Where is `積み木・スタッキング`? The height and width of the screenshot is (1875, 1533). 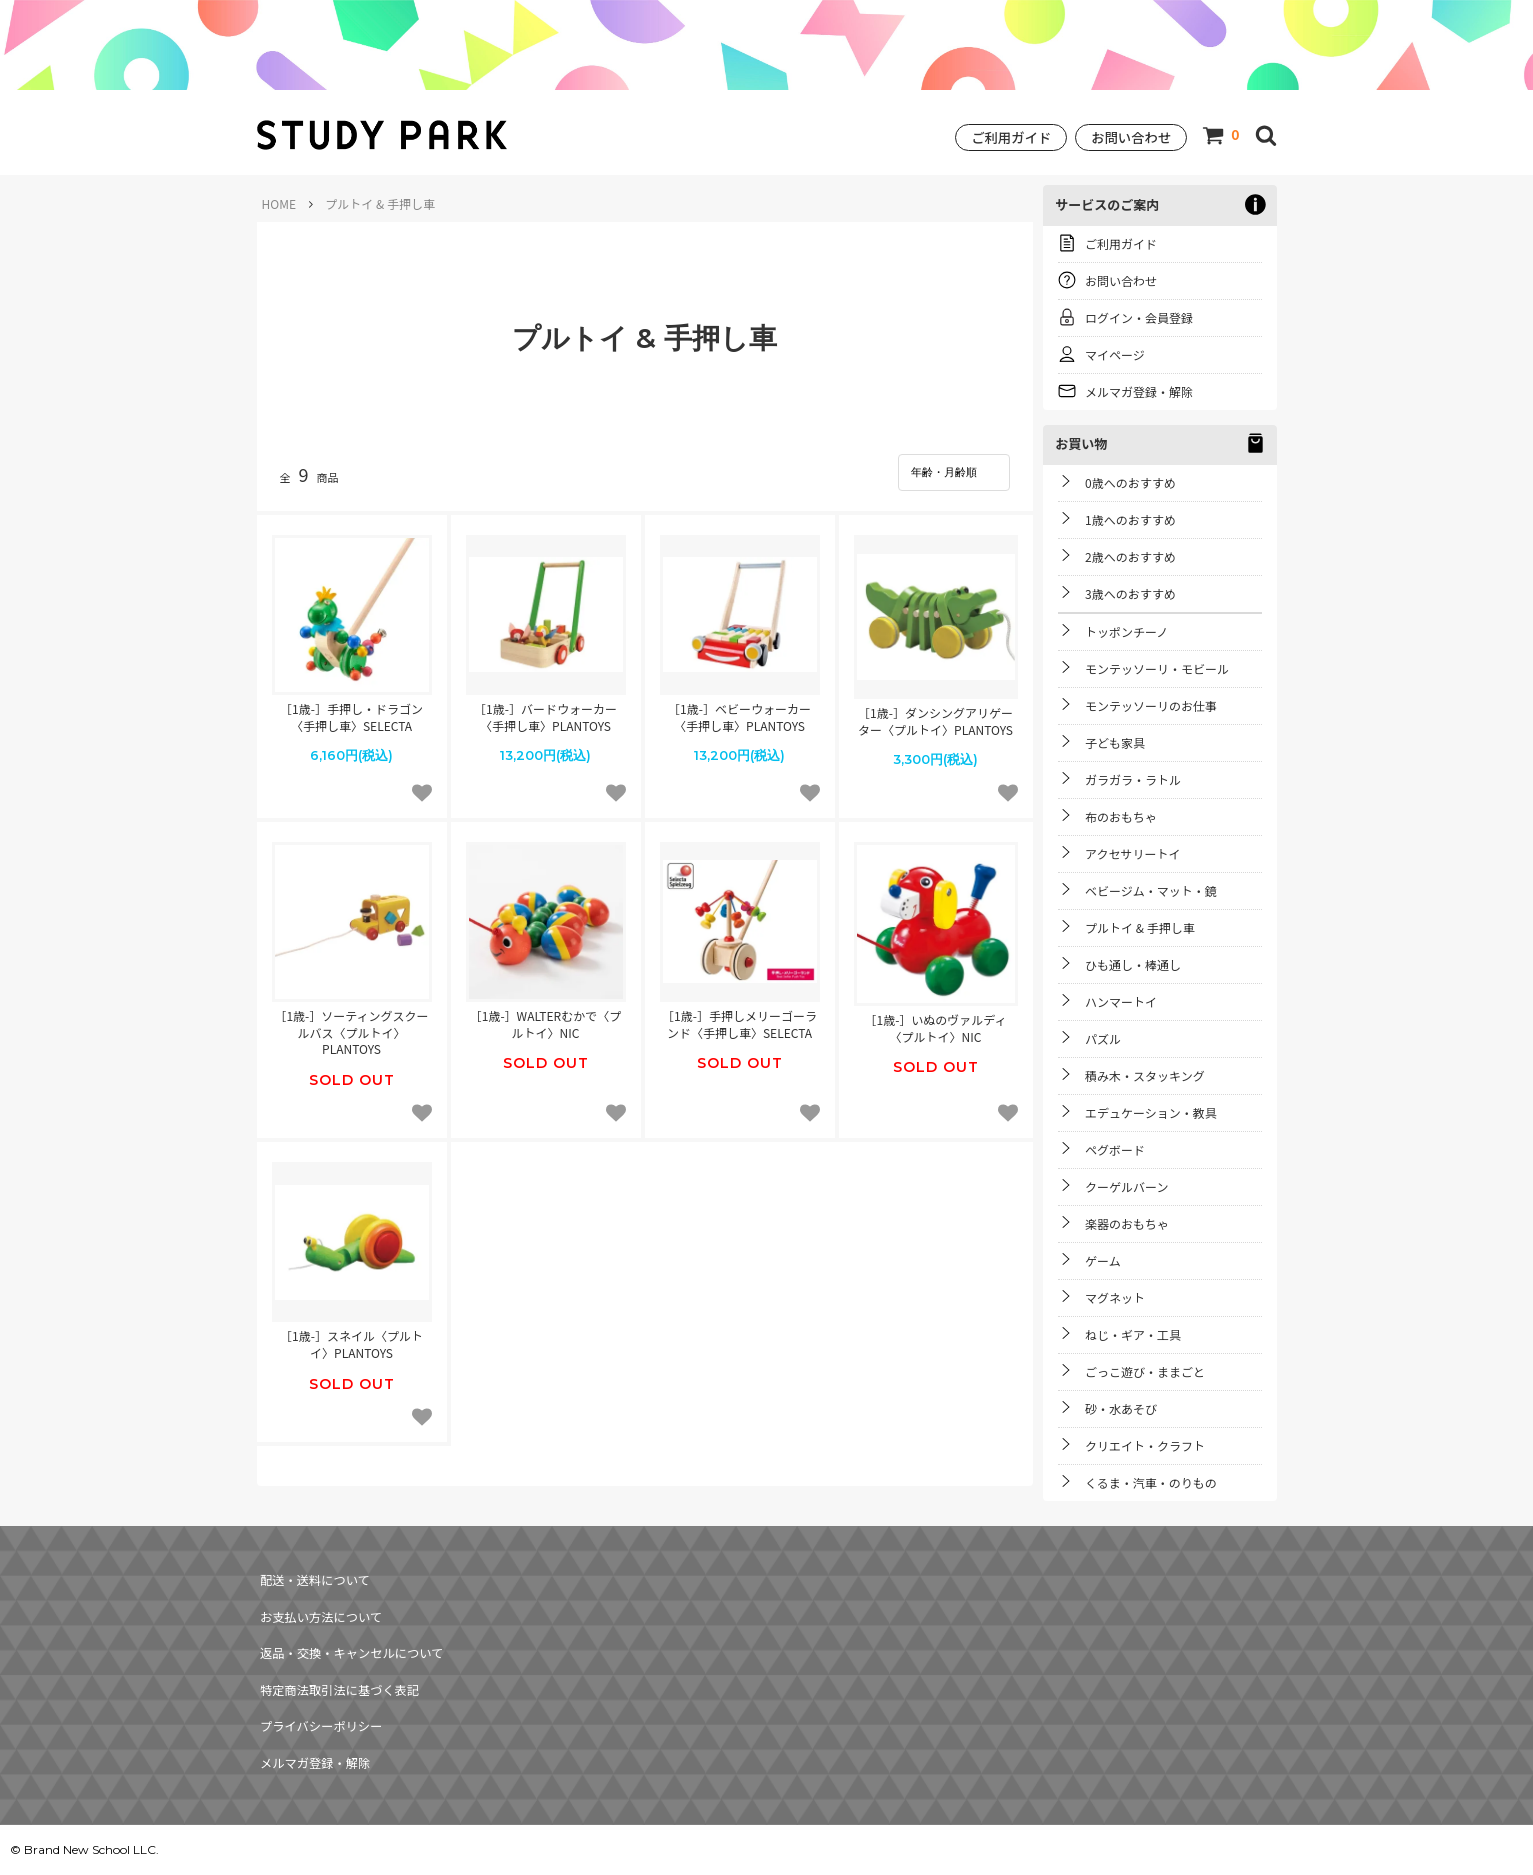 積み木・スタッキング is located at coordinates (1145, 1075).